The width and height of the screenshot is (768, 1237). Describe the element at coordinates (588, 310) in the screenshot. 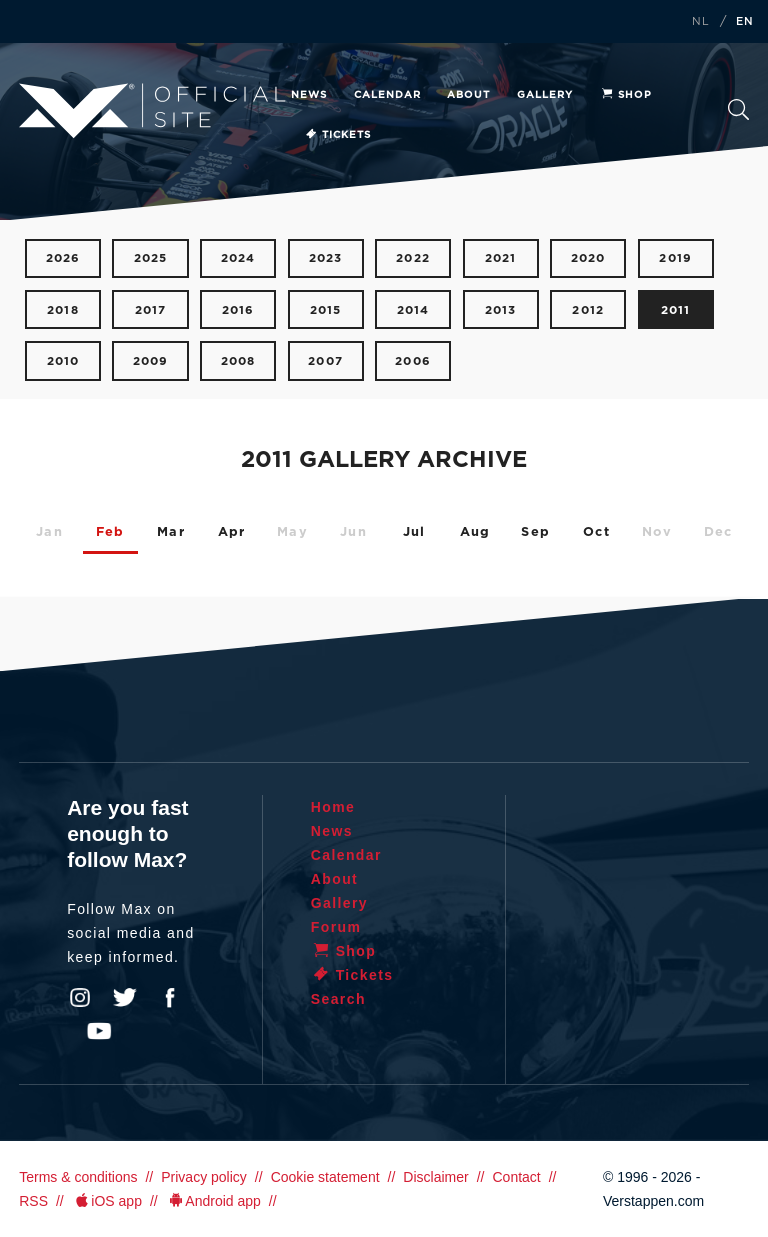

I see `2012` at that location.